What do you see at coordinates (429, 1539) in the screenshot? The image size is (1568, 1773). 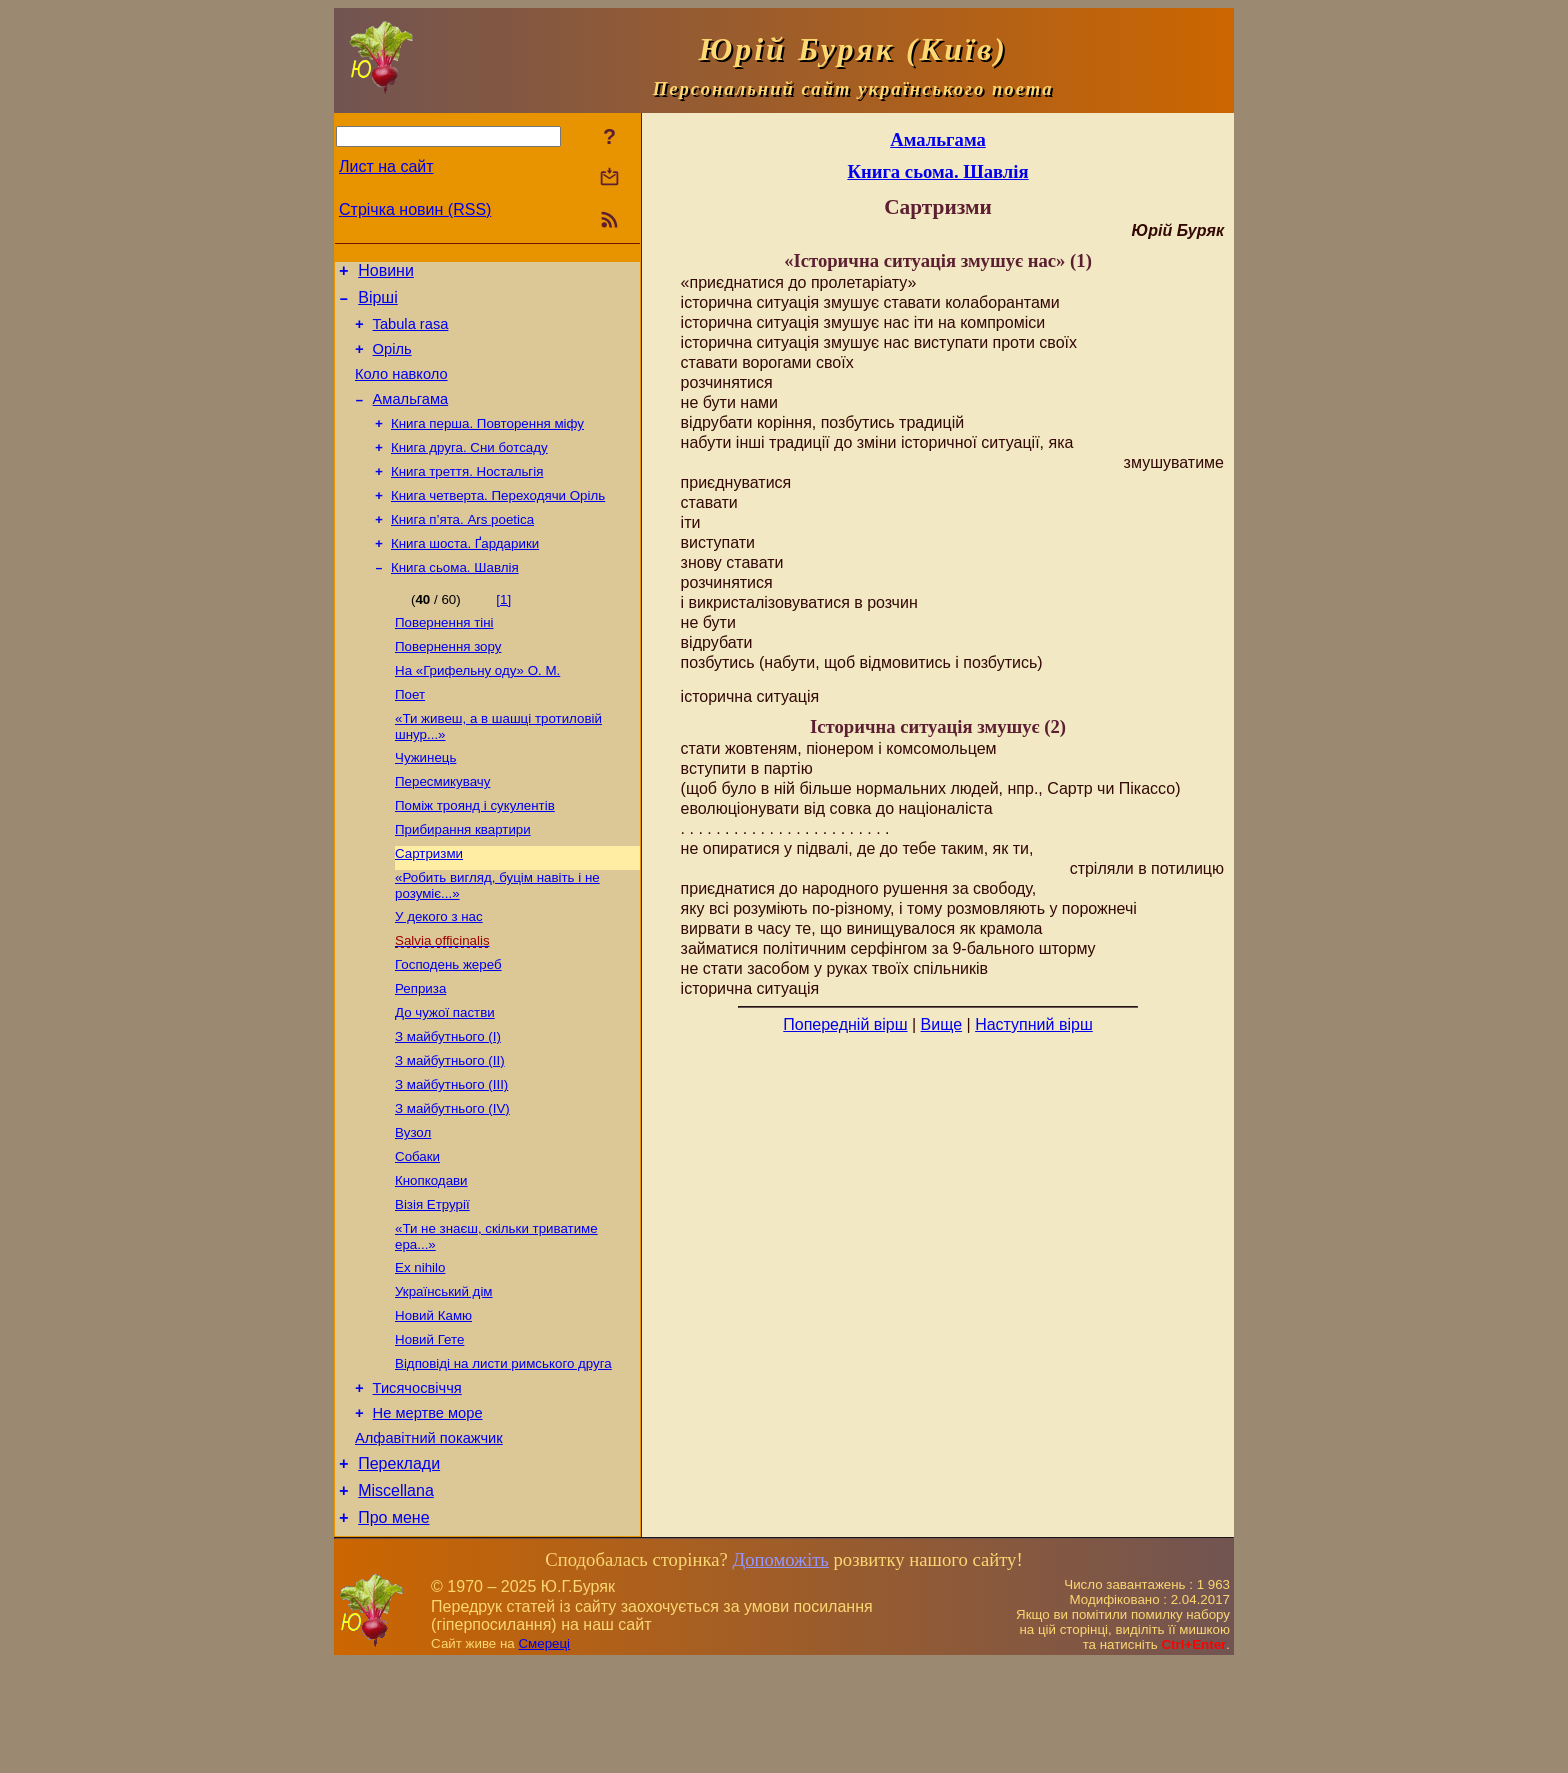 I see `Алфавітний покажчик` at bounding box center [429, 1539].